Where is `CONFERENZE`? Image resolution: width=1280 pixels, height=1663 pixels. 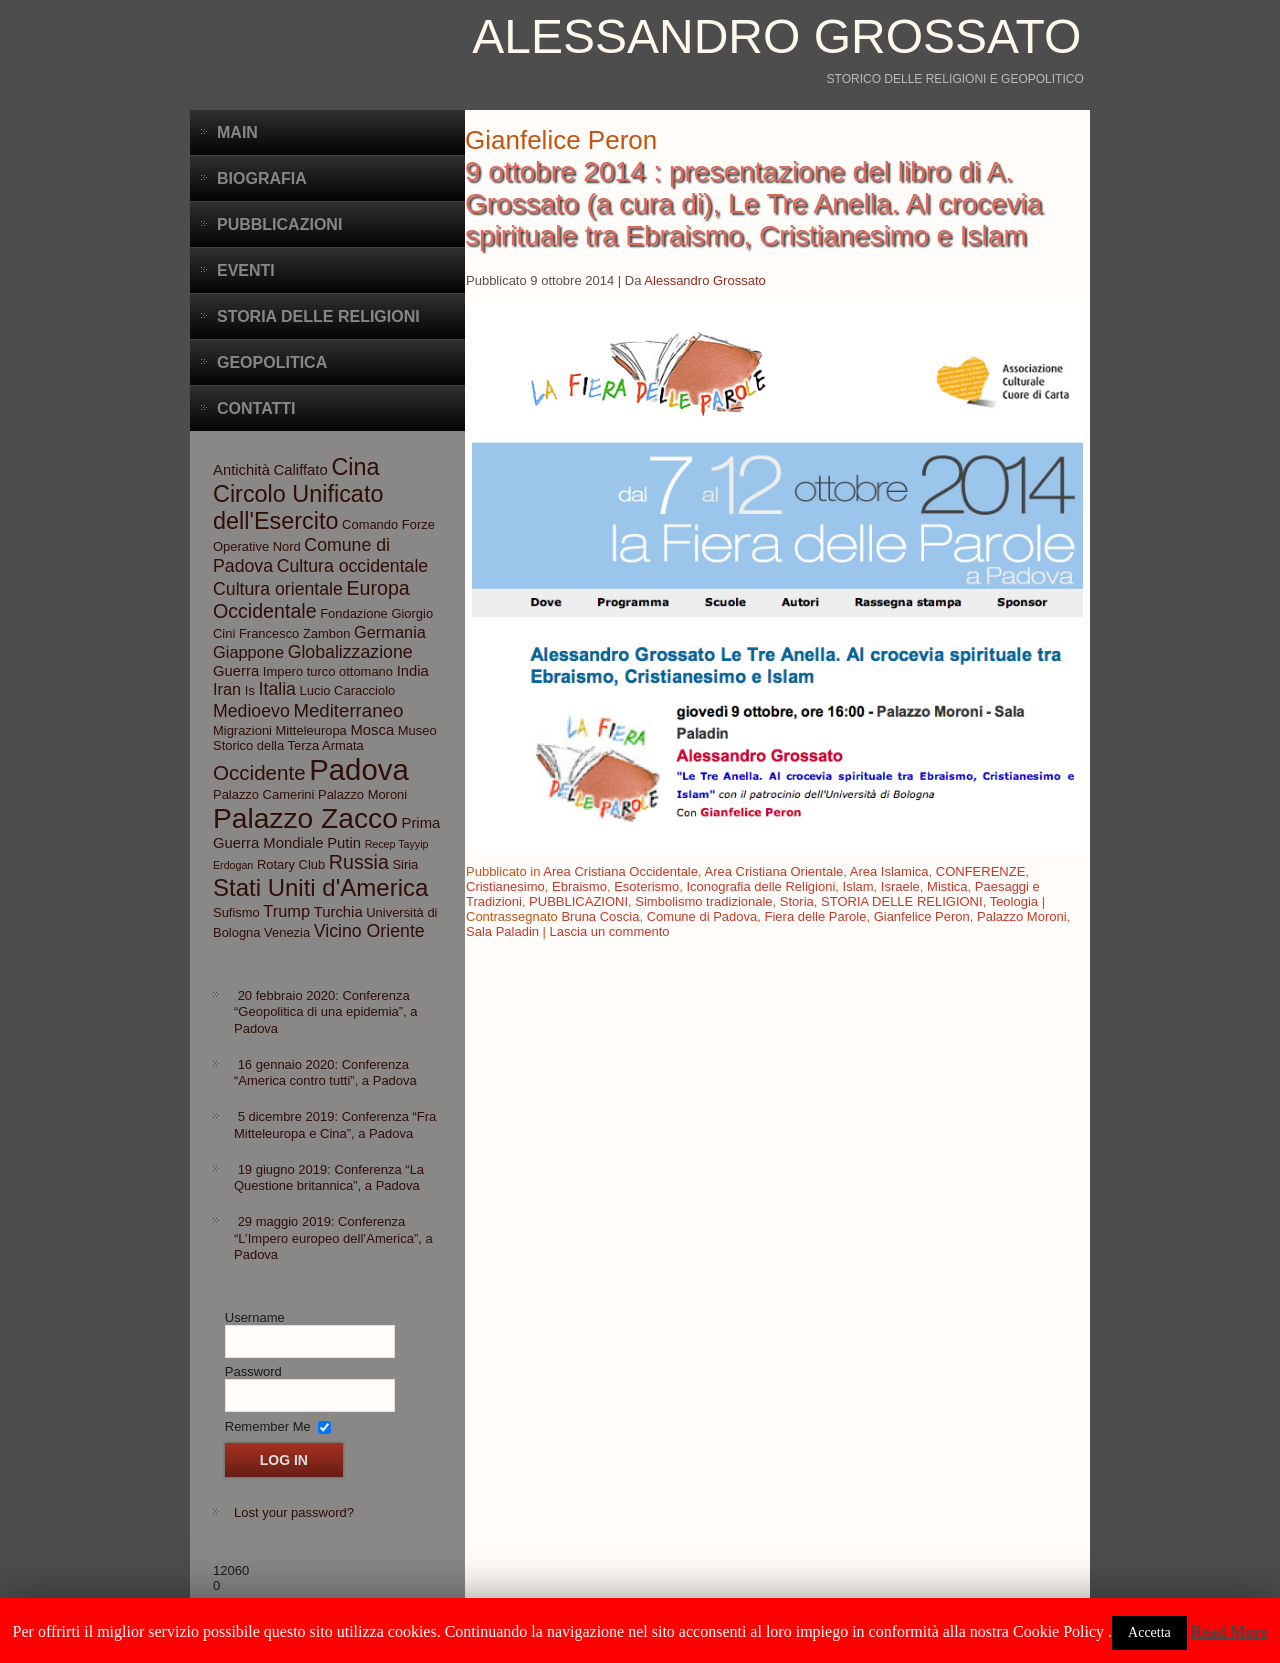 CONFERENZE is located at coordinates (981, 871).